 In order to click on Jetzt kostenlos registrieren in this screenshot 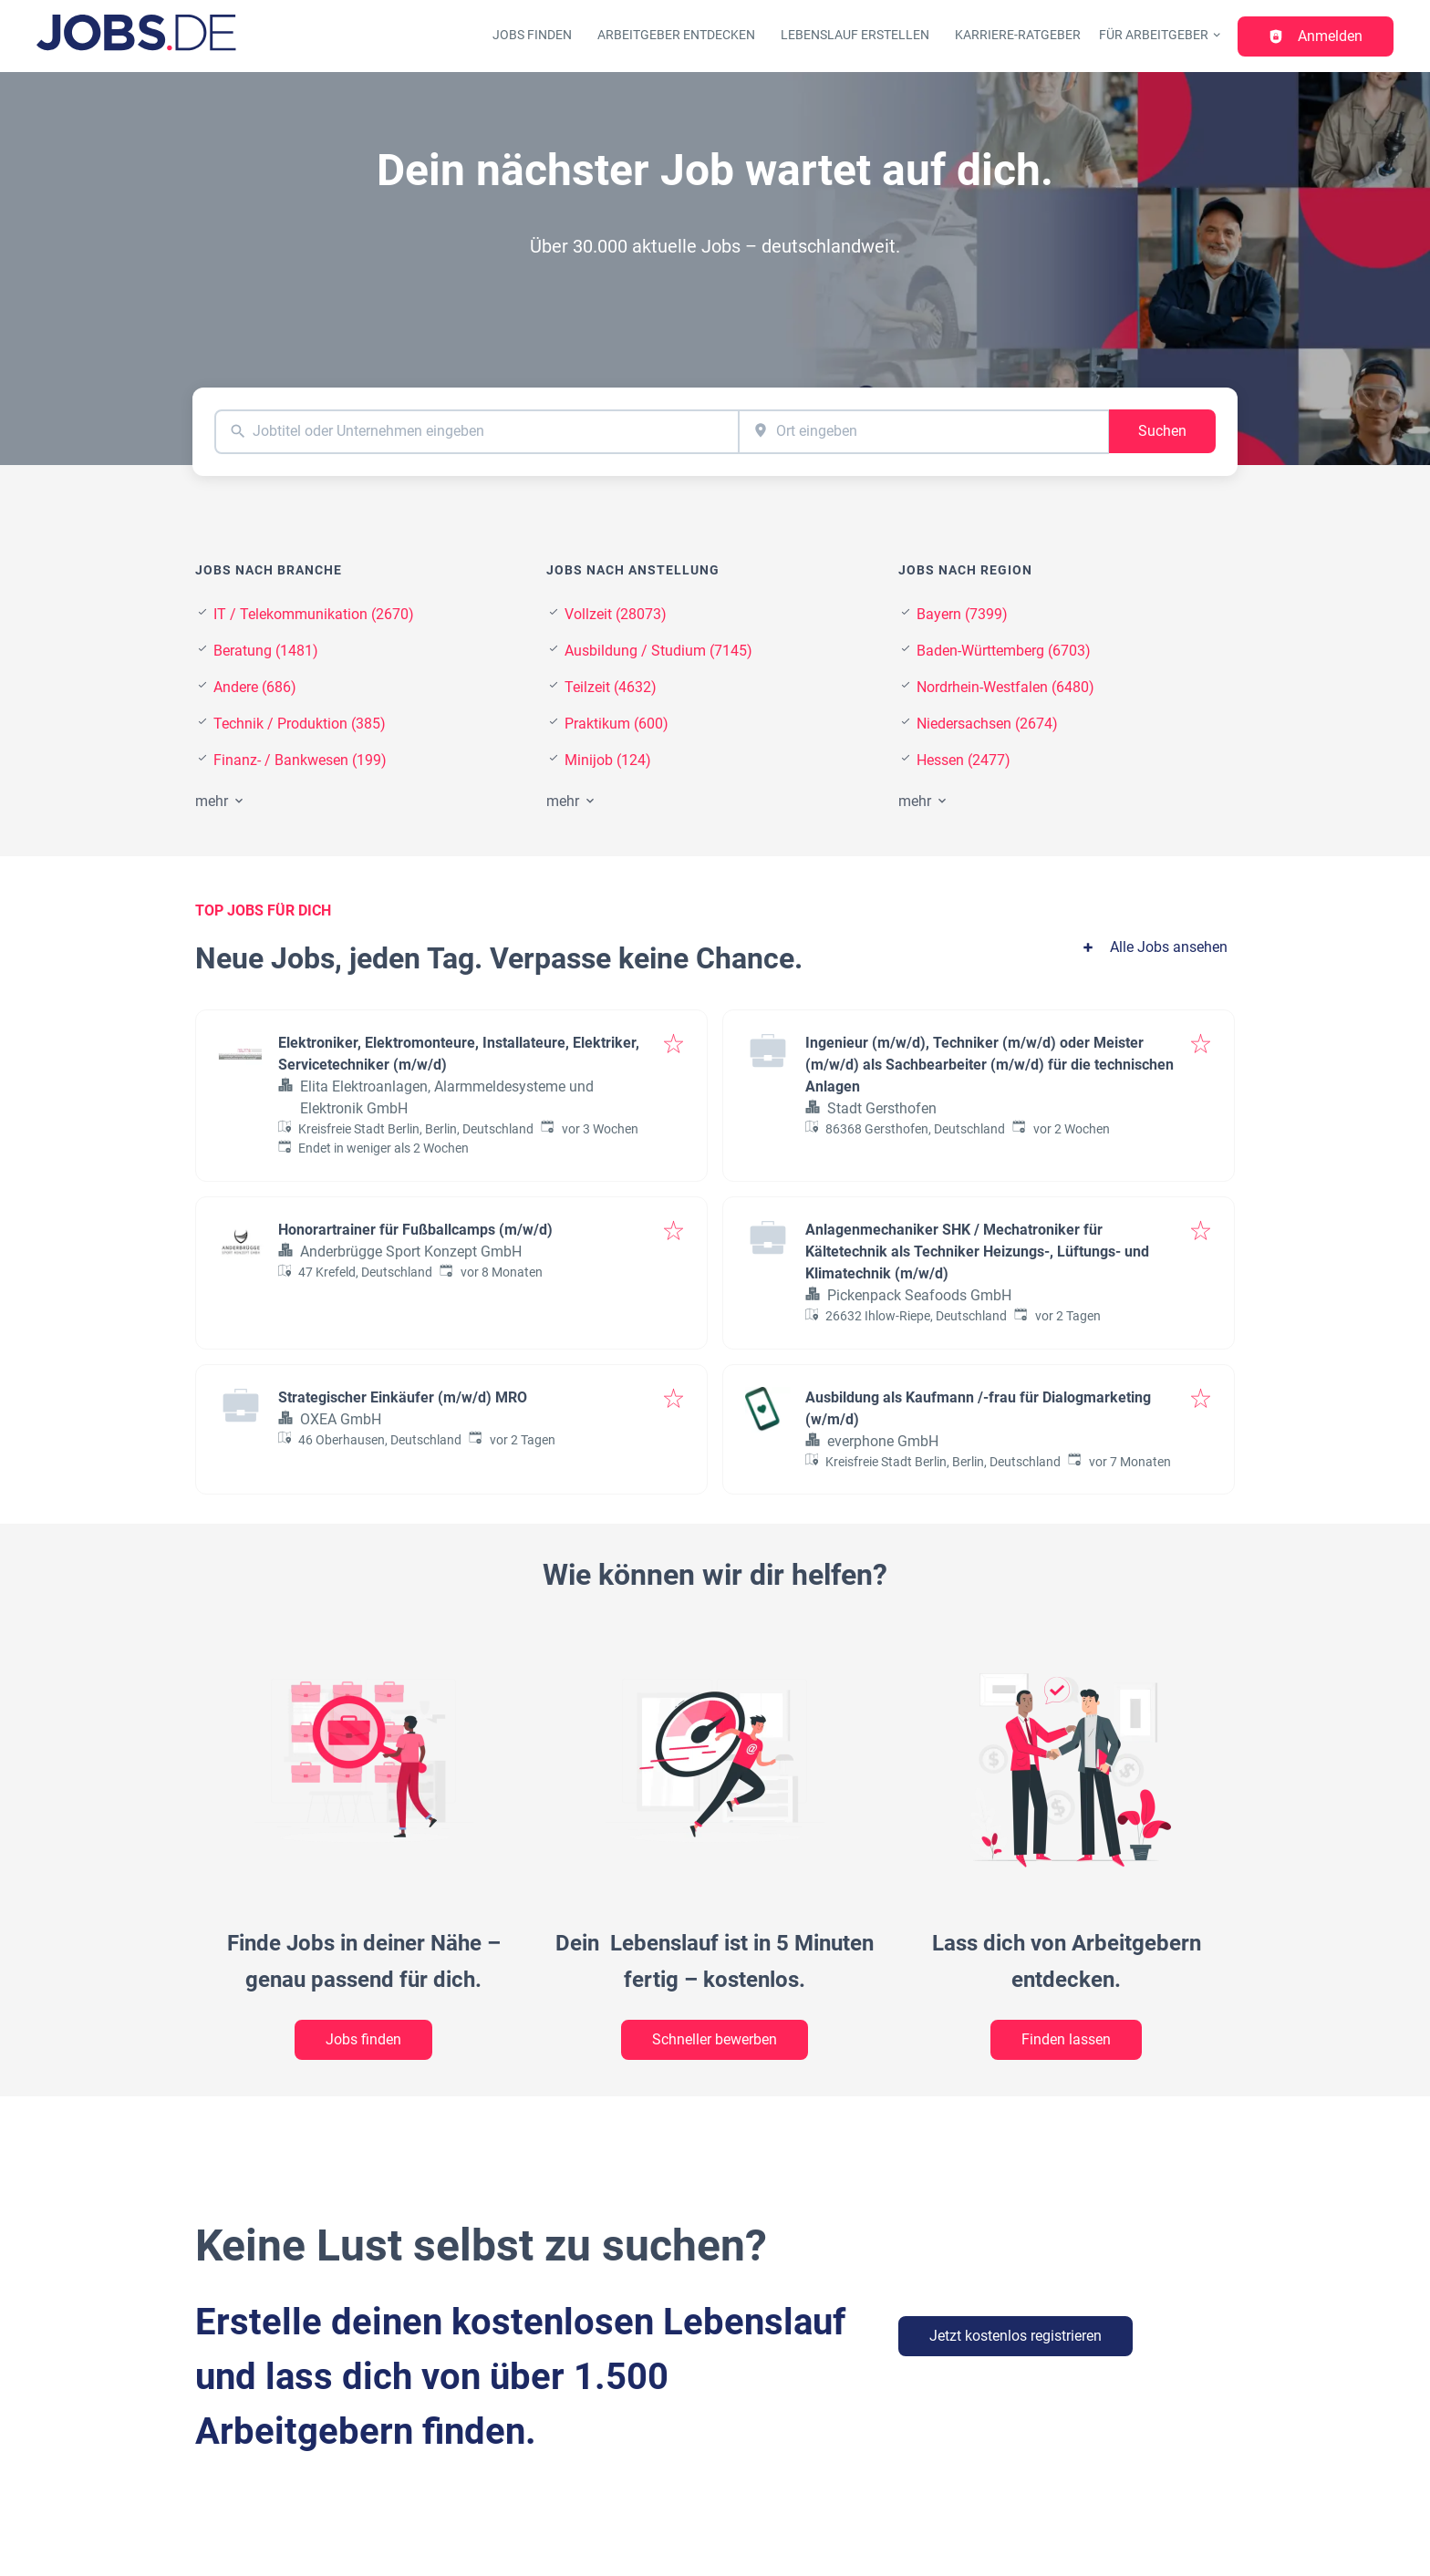, I will do `click(1015, 2335)`.